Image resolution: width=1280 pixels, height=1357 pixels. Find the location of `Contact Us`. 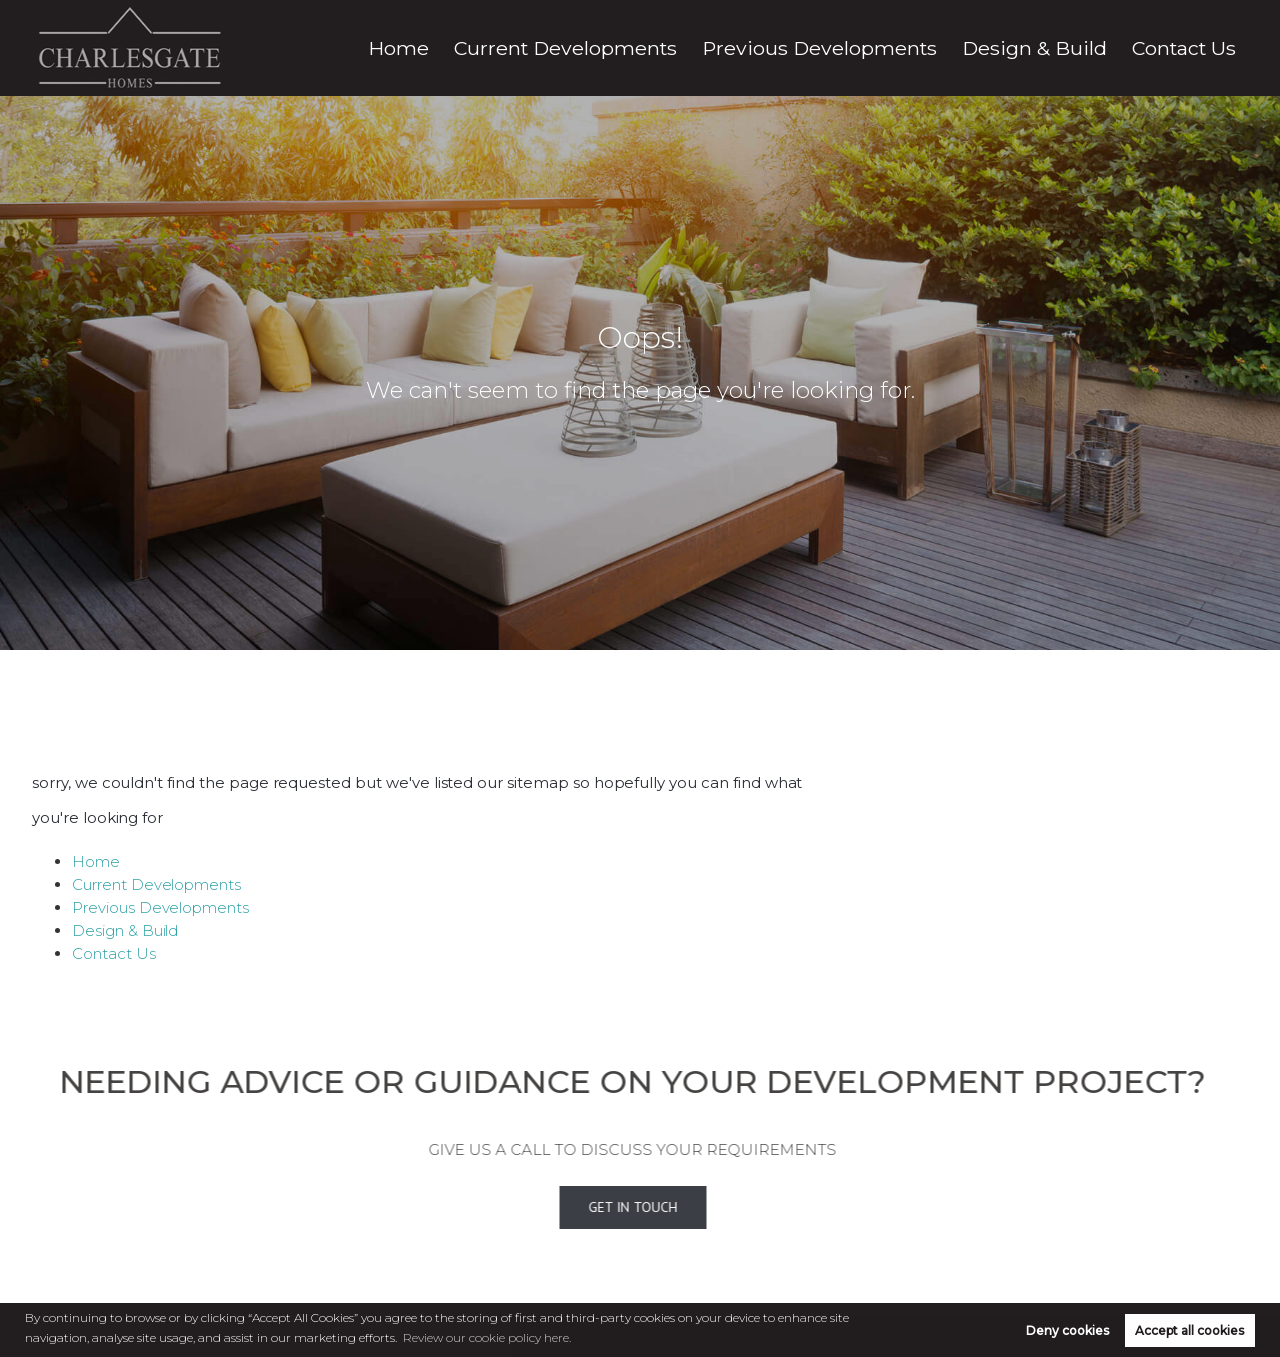

Contact Us is located at coordinates (1197, 48).